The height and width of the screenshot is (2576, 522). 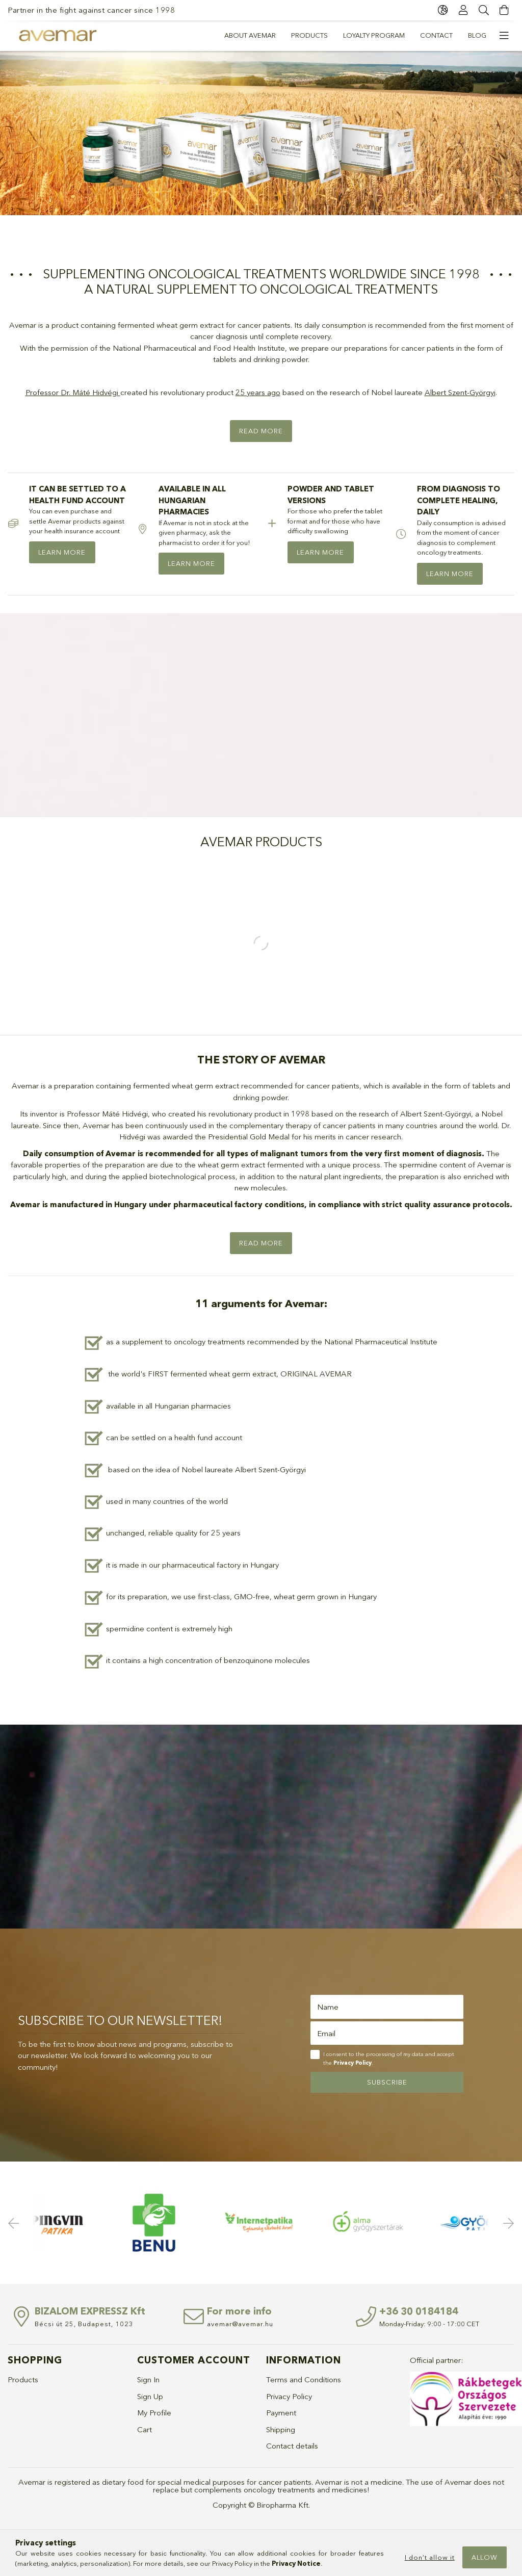 I want to click on [cart button], so click(x=504, y=10).